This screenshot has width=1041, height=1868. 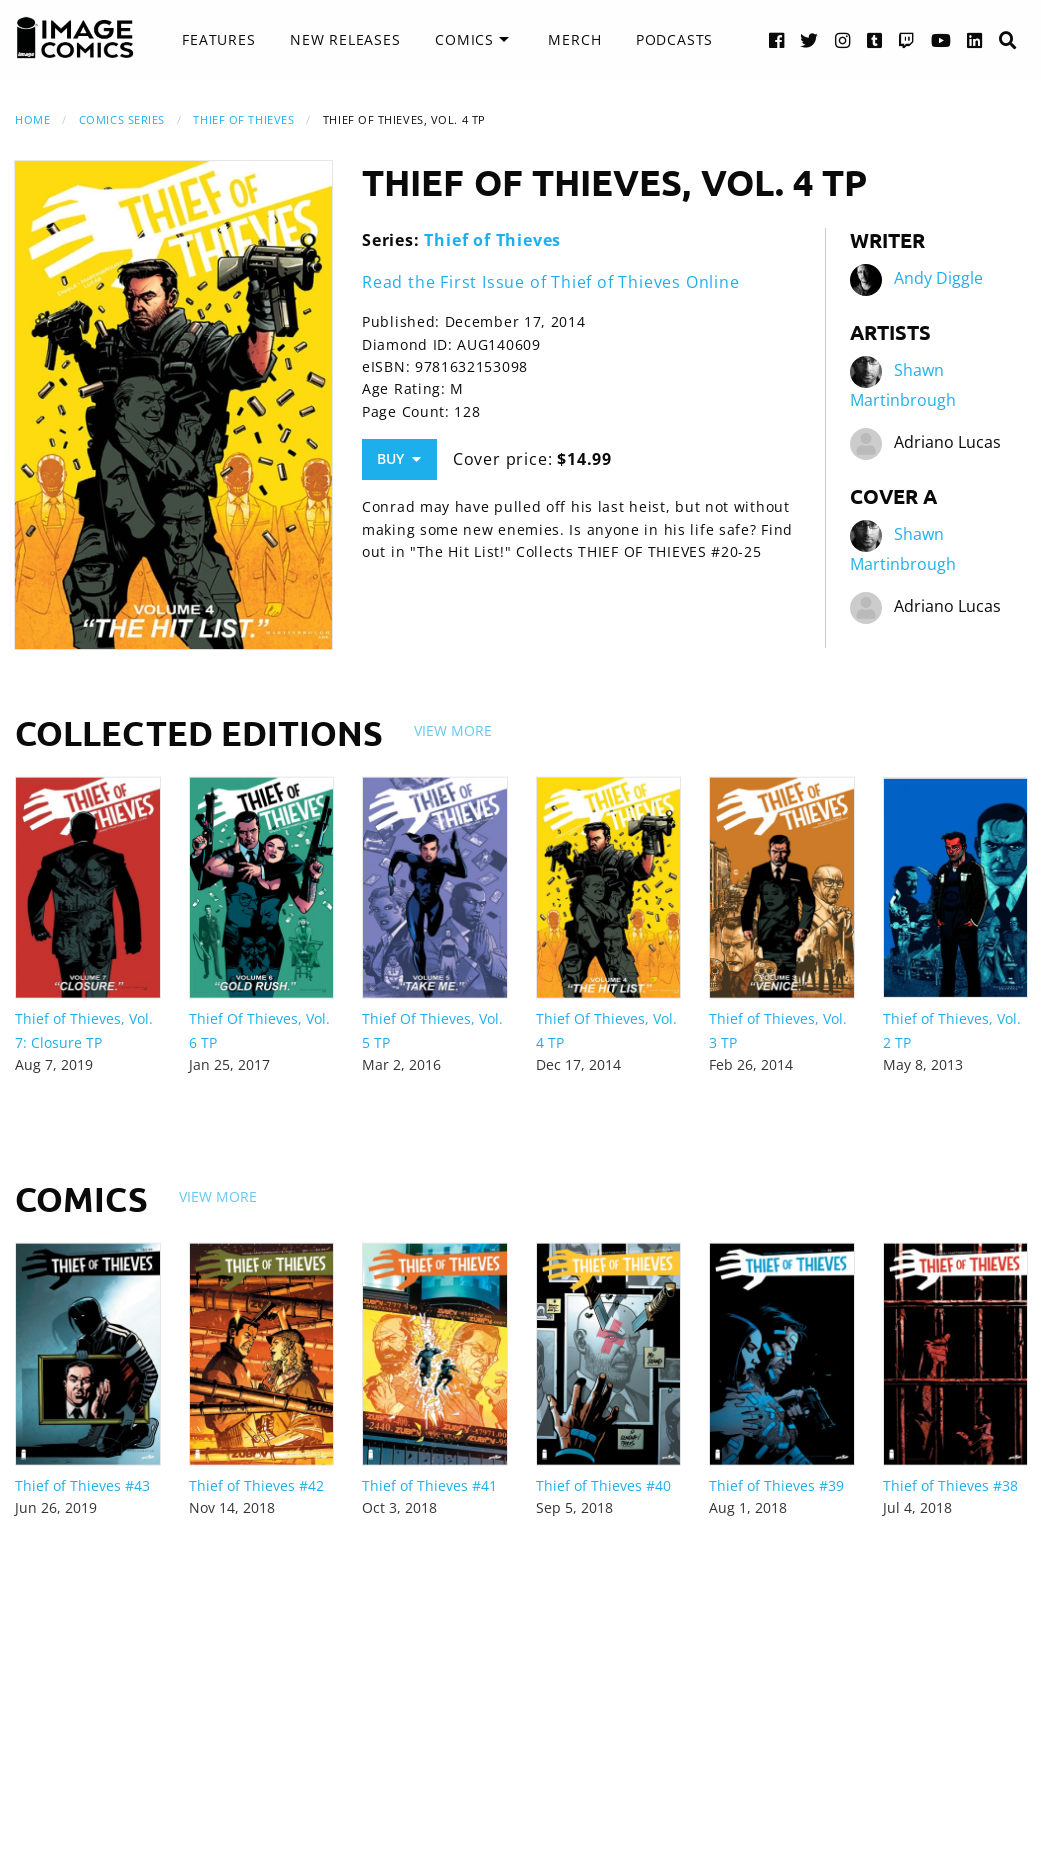 I want to click on Comics, so click(x=464, y=39).